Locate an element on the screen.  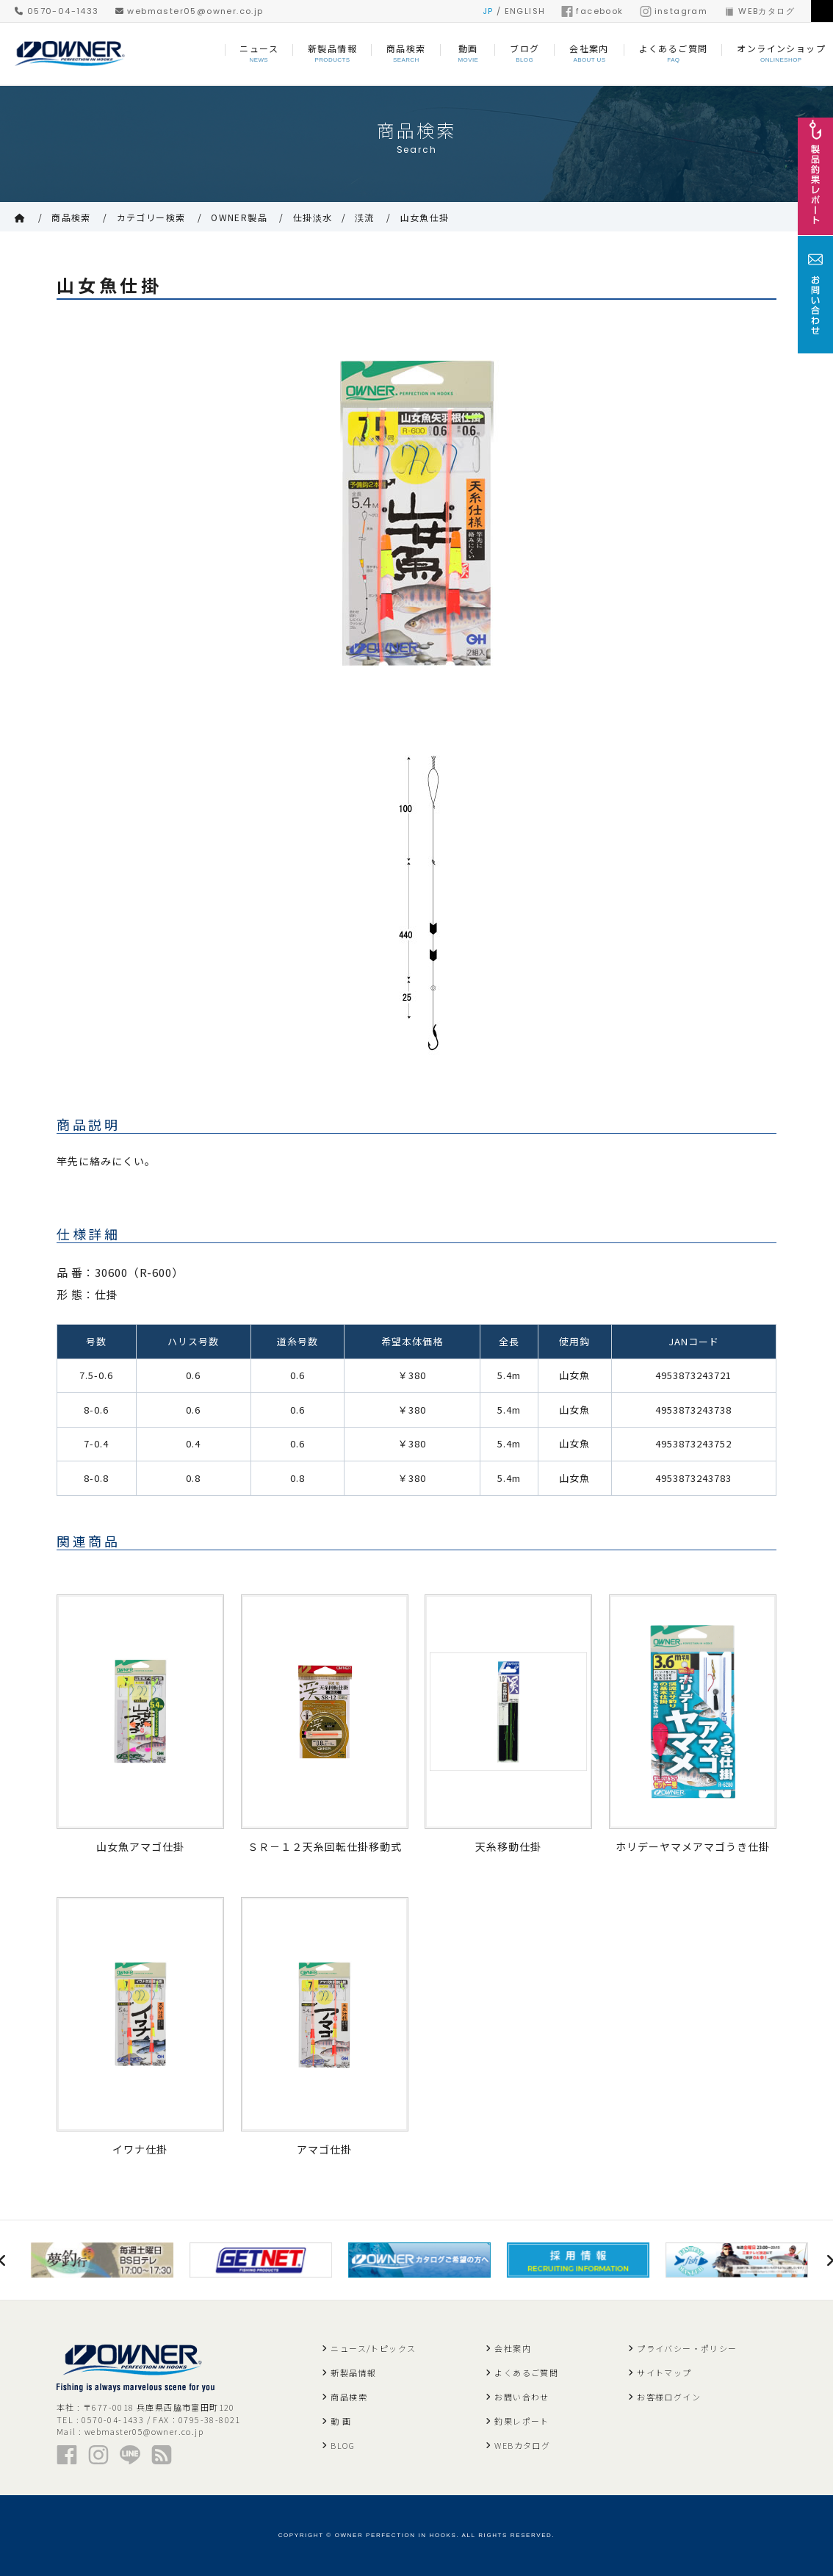
釣果レポート is located at coordinates (521, 2421).